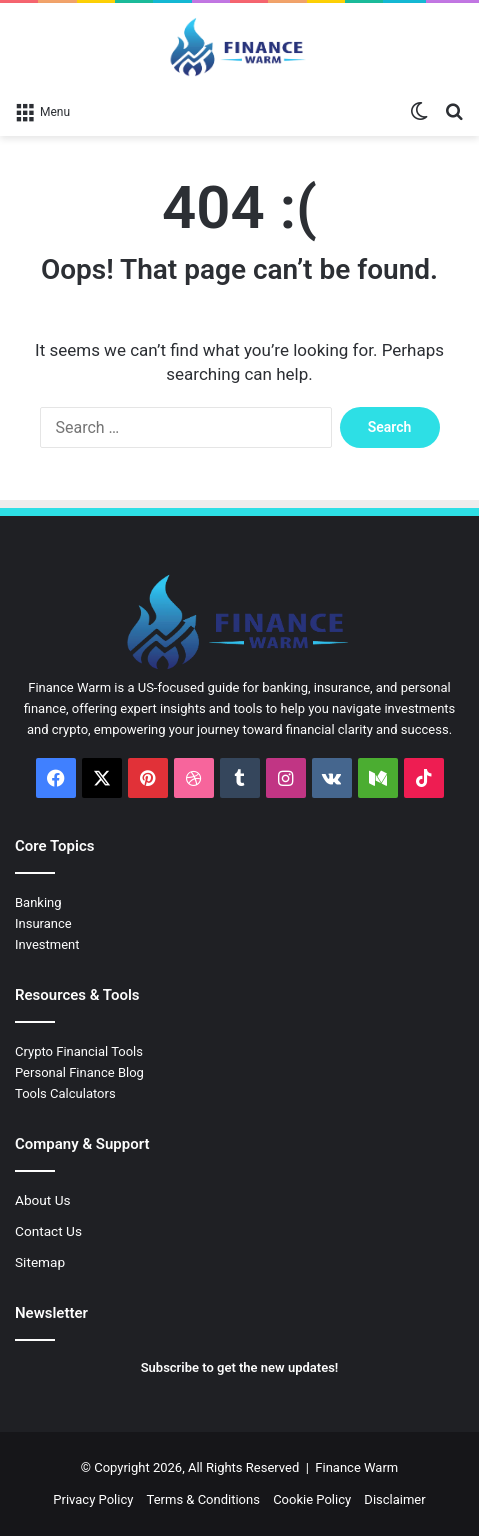 The height and width of the screenshot is (1536, 479). What do you see at coordinates (38, 902) in the screenshot?
I see `Banking` at bounding box center [38, 902].